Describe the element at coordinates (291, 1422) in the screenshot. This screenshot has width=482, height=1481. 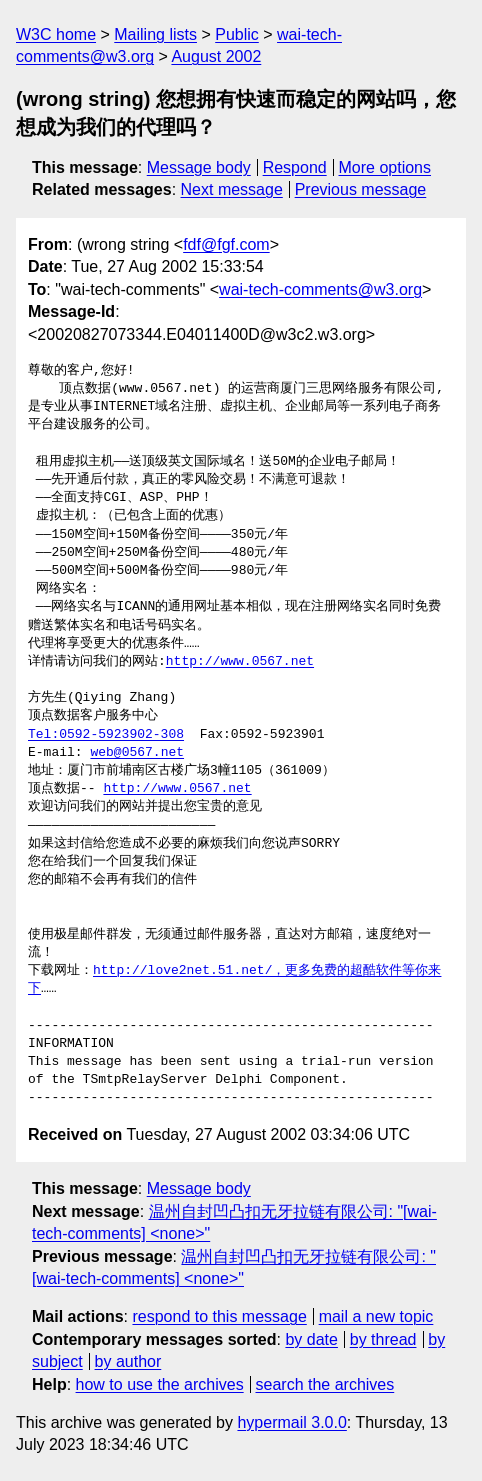
I see `hypermail 3.0.0` at that location.